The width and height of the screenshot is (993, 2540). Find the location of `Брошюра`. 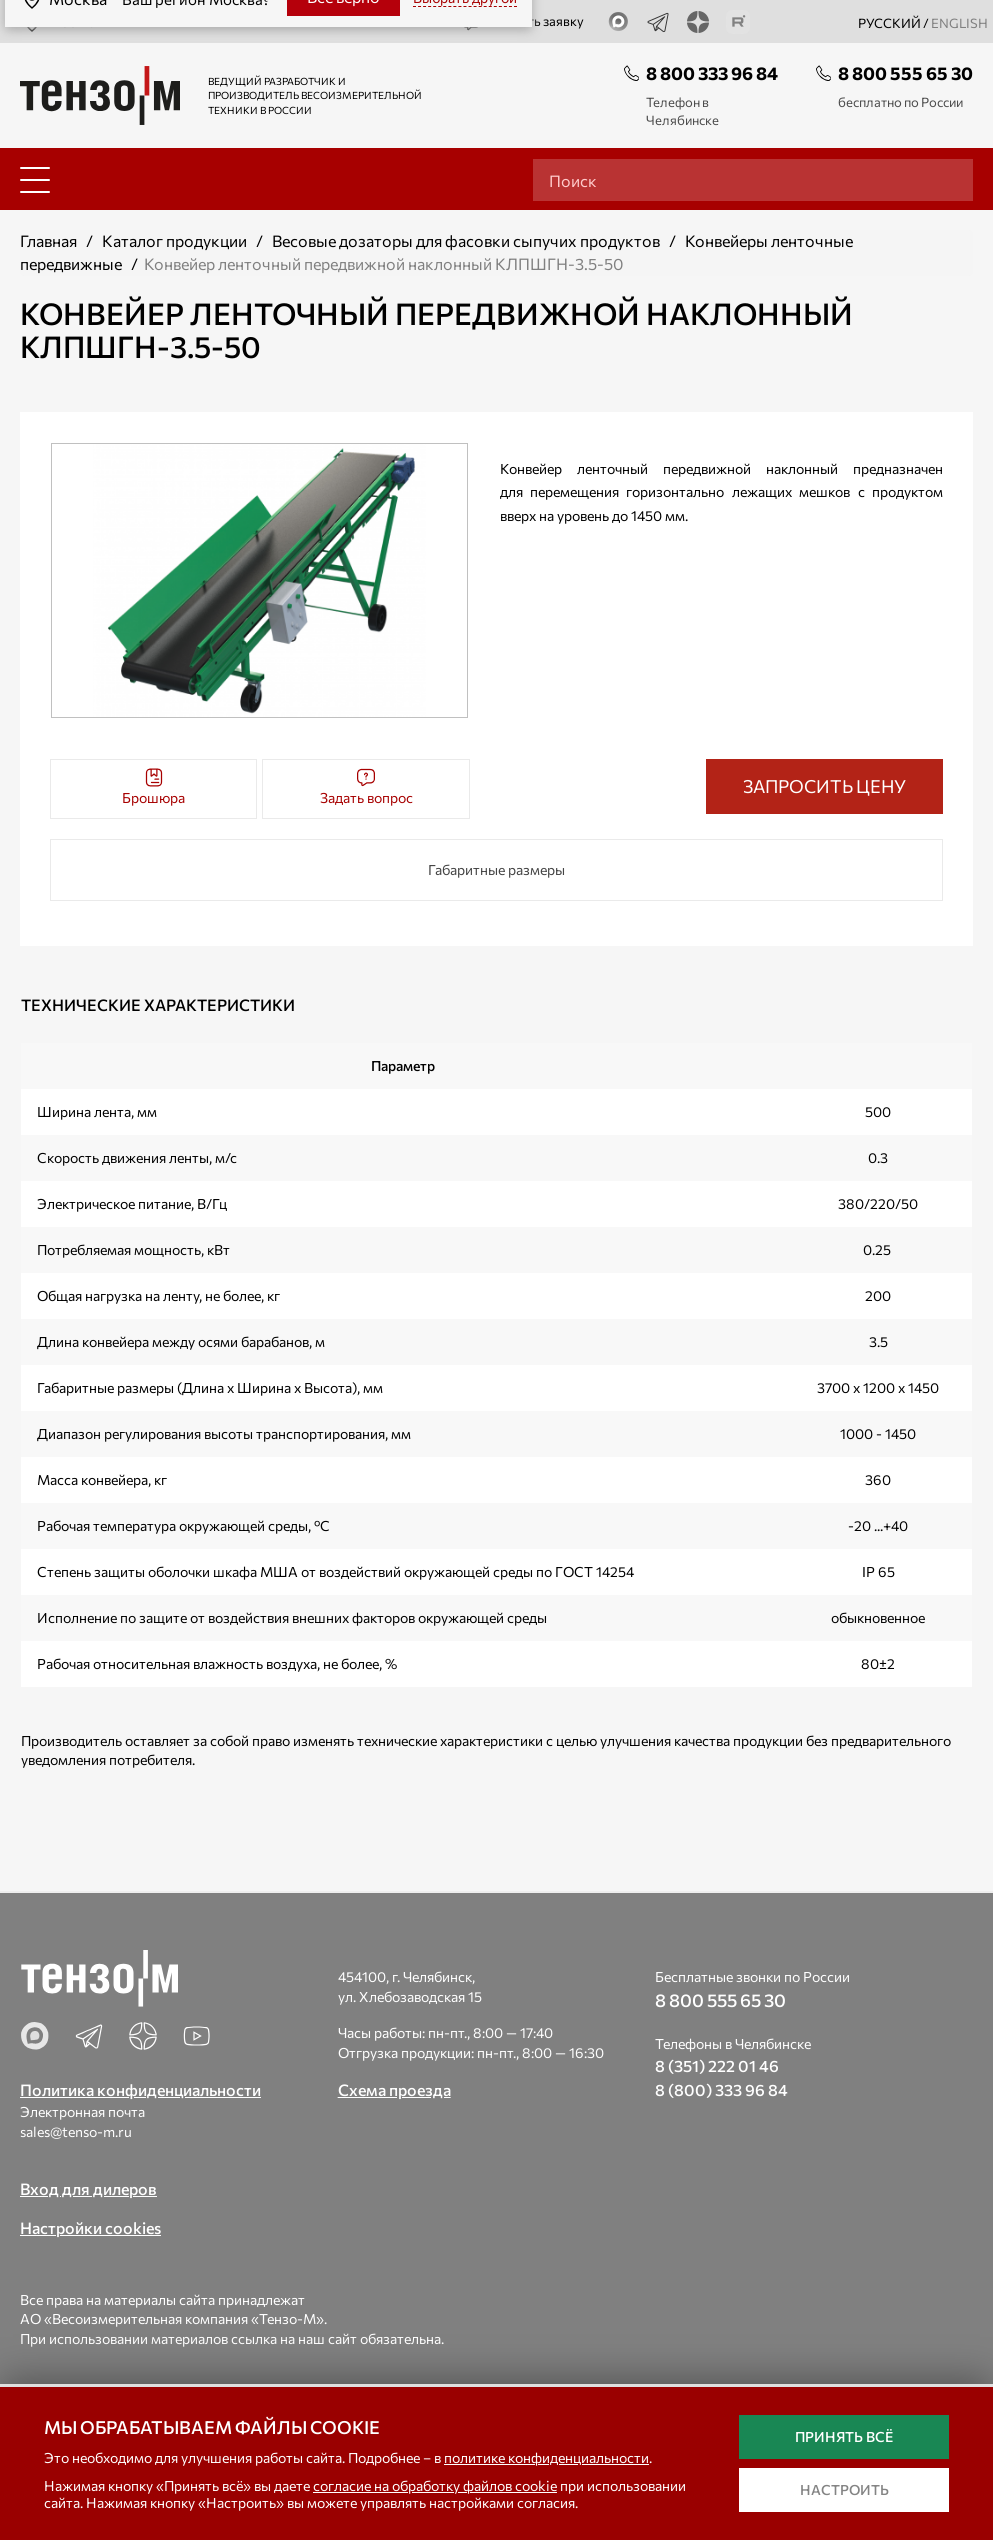

Брошюра is located at coordinates (153, 786).